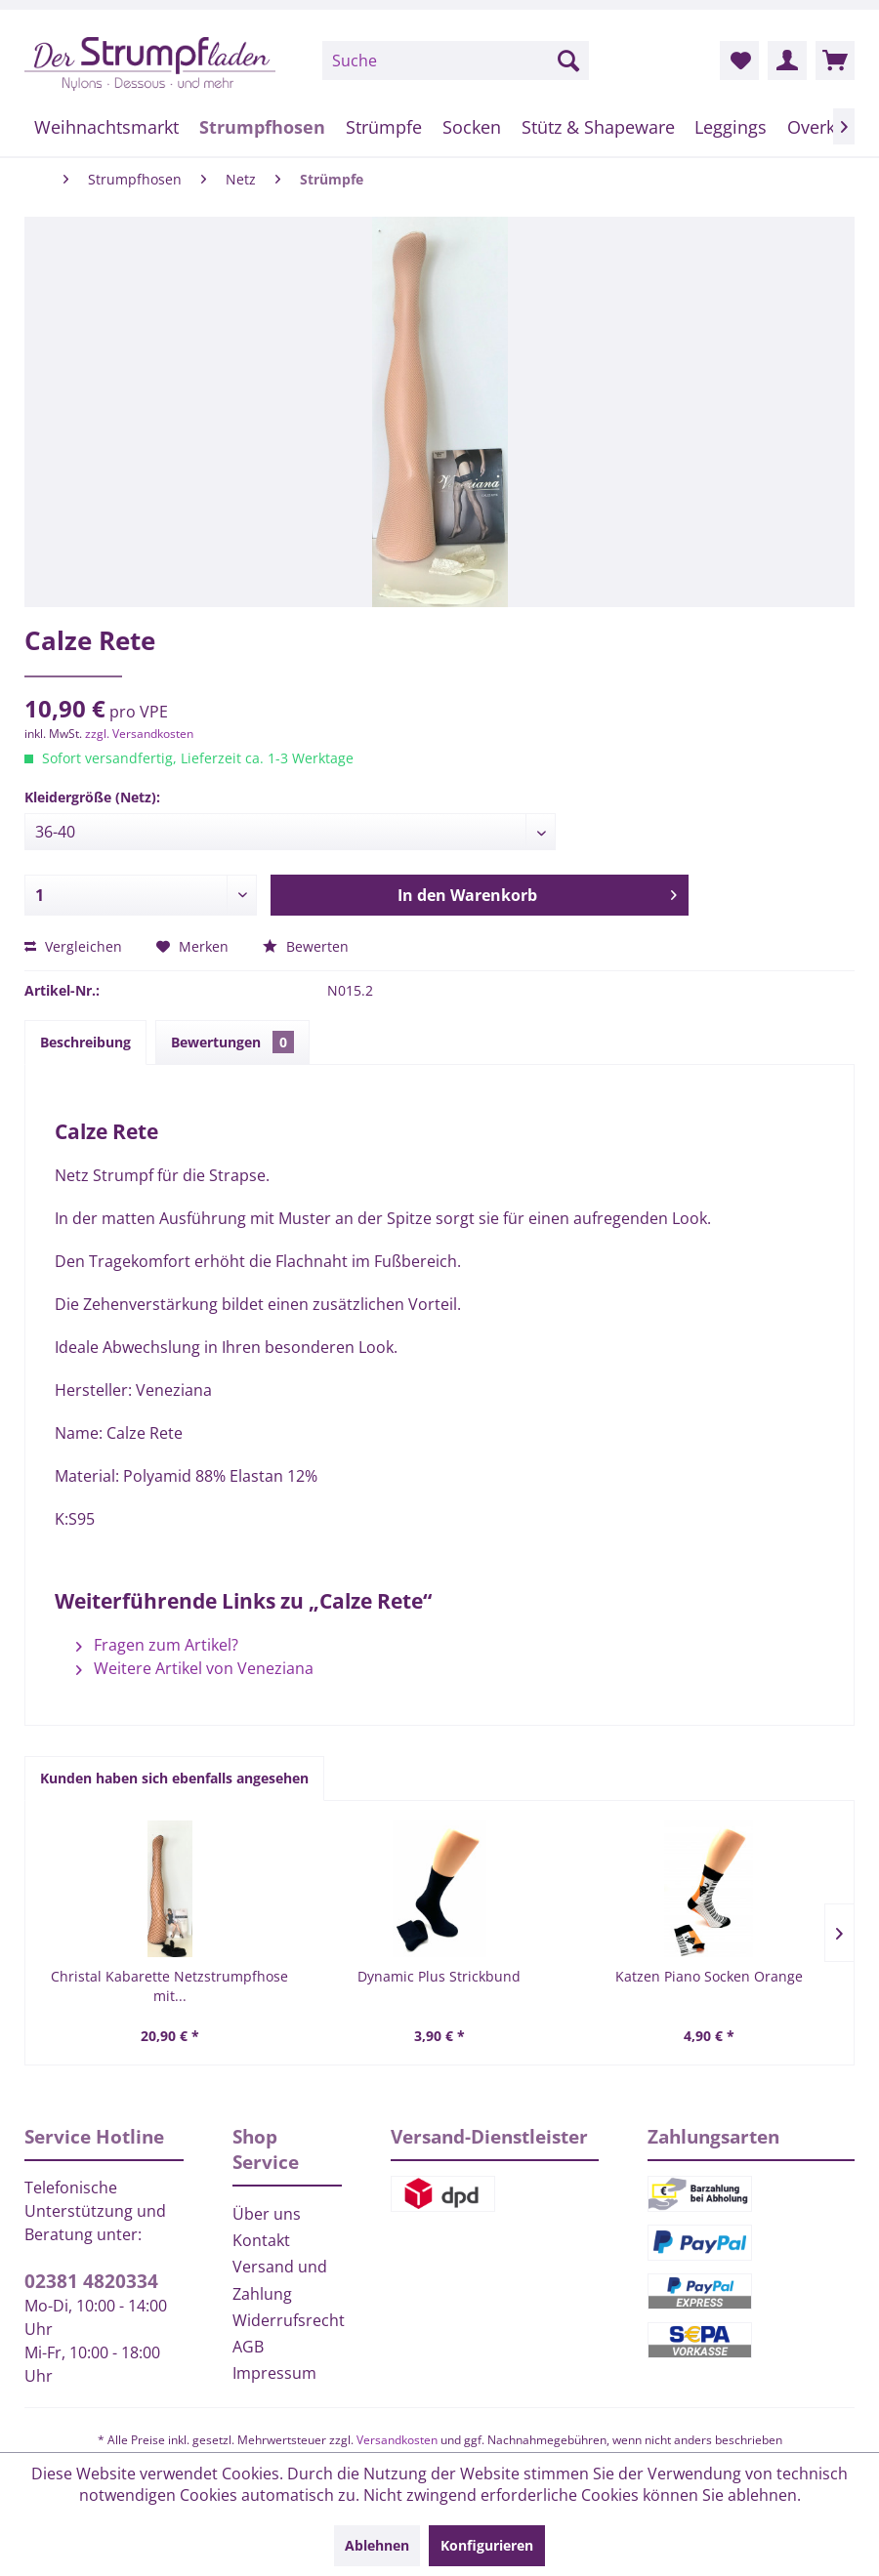  Describe the element at coordinates (384, 126) in the screenshot. I see `[Strümpfe]` at that location.